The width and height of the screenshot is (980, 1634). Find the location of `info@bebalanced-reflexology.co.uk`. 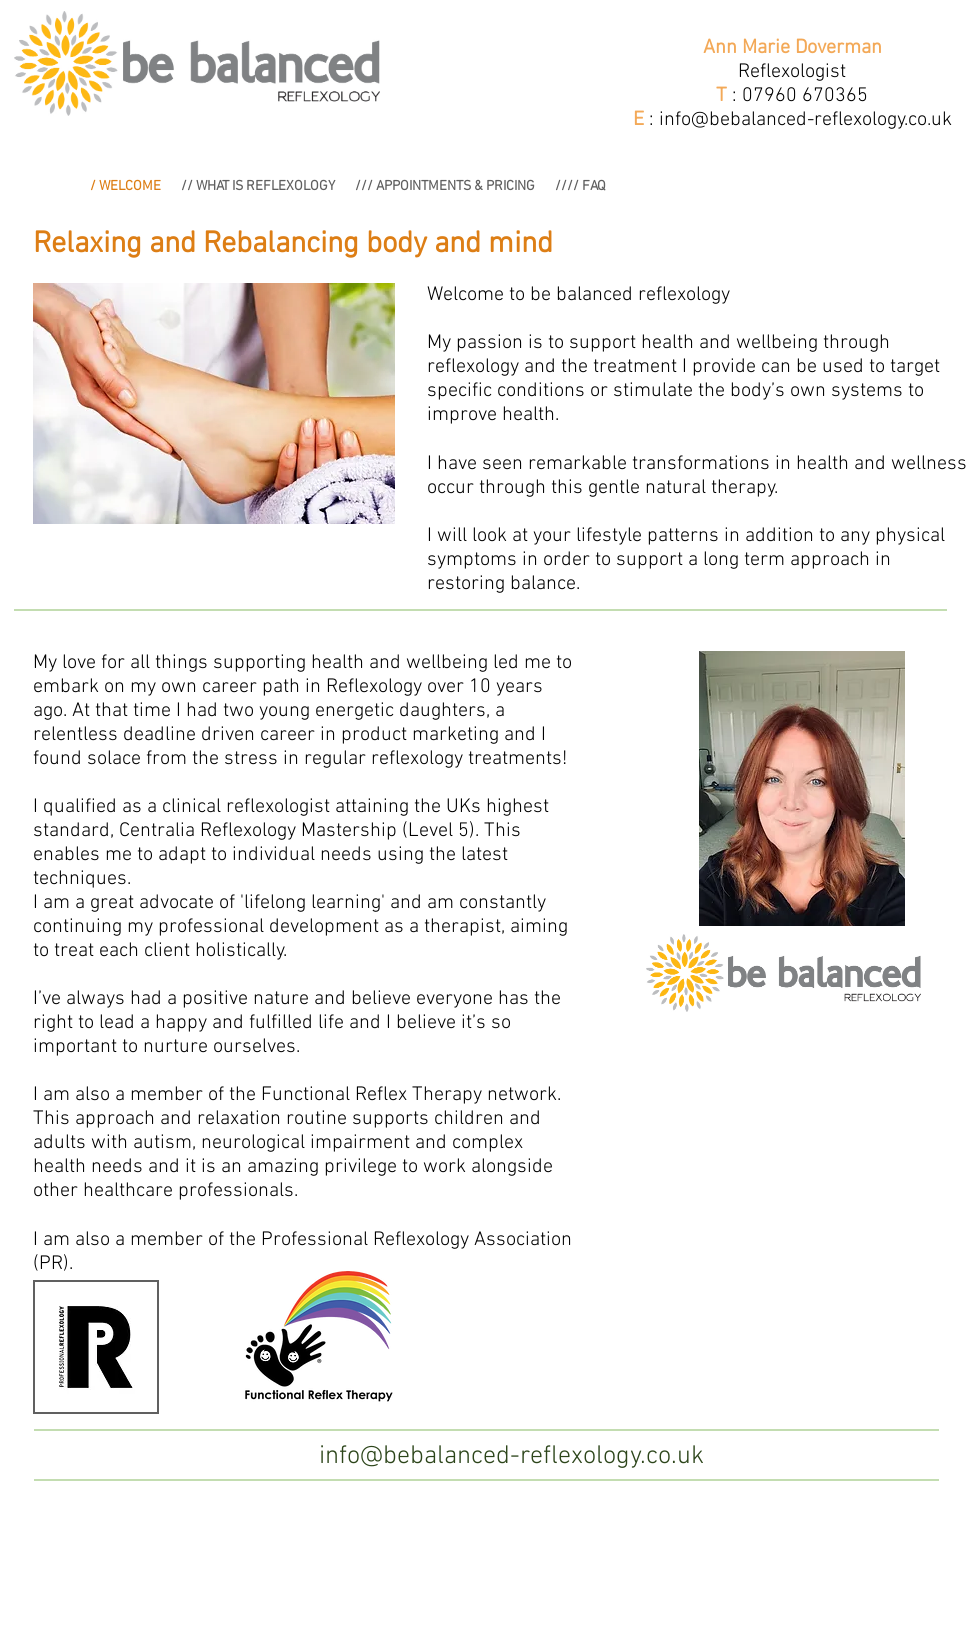

info@bebalanced-reflexology.co.uk is located at coordinates (805, 120).